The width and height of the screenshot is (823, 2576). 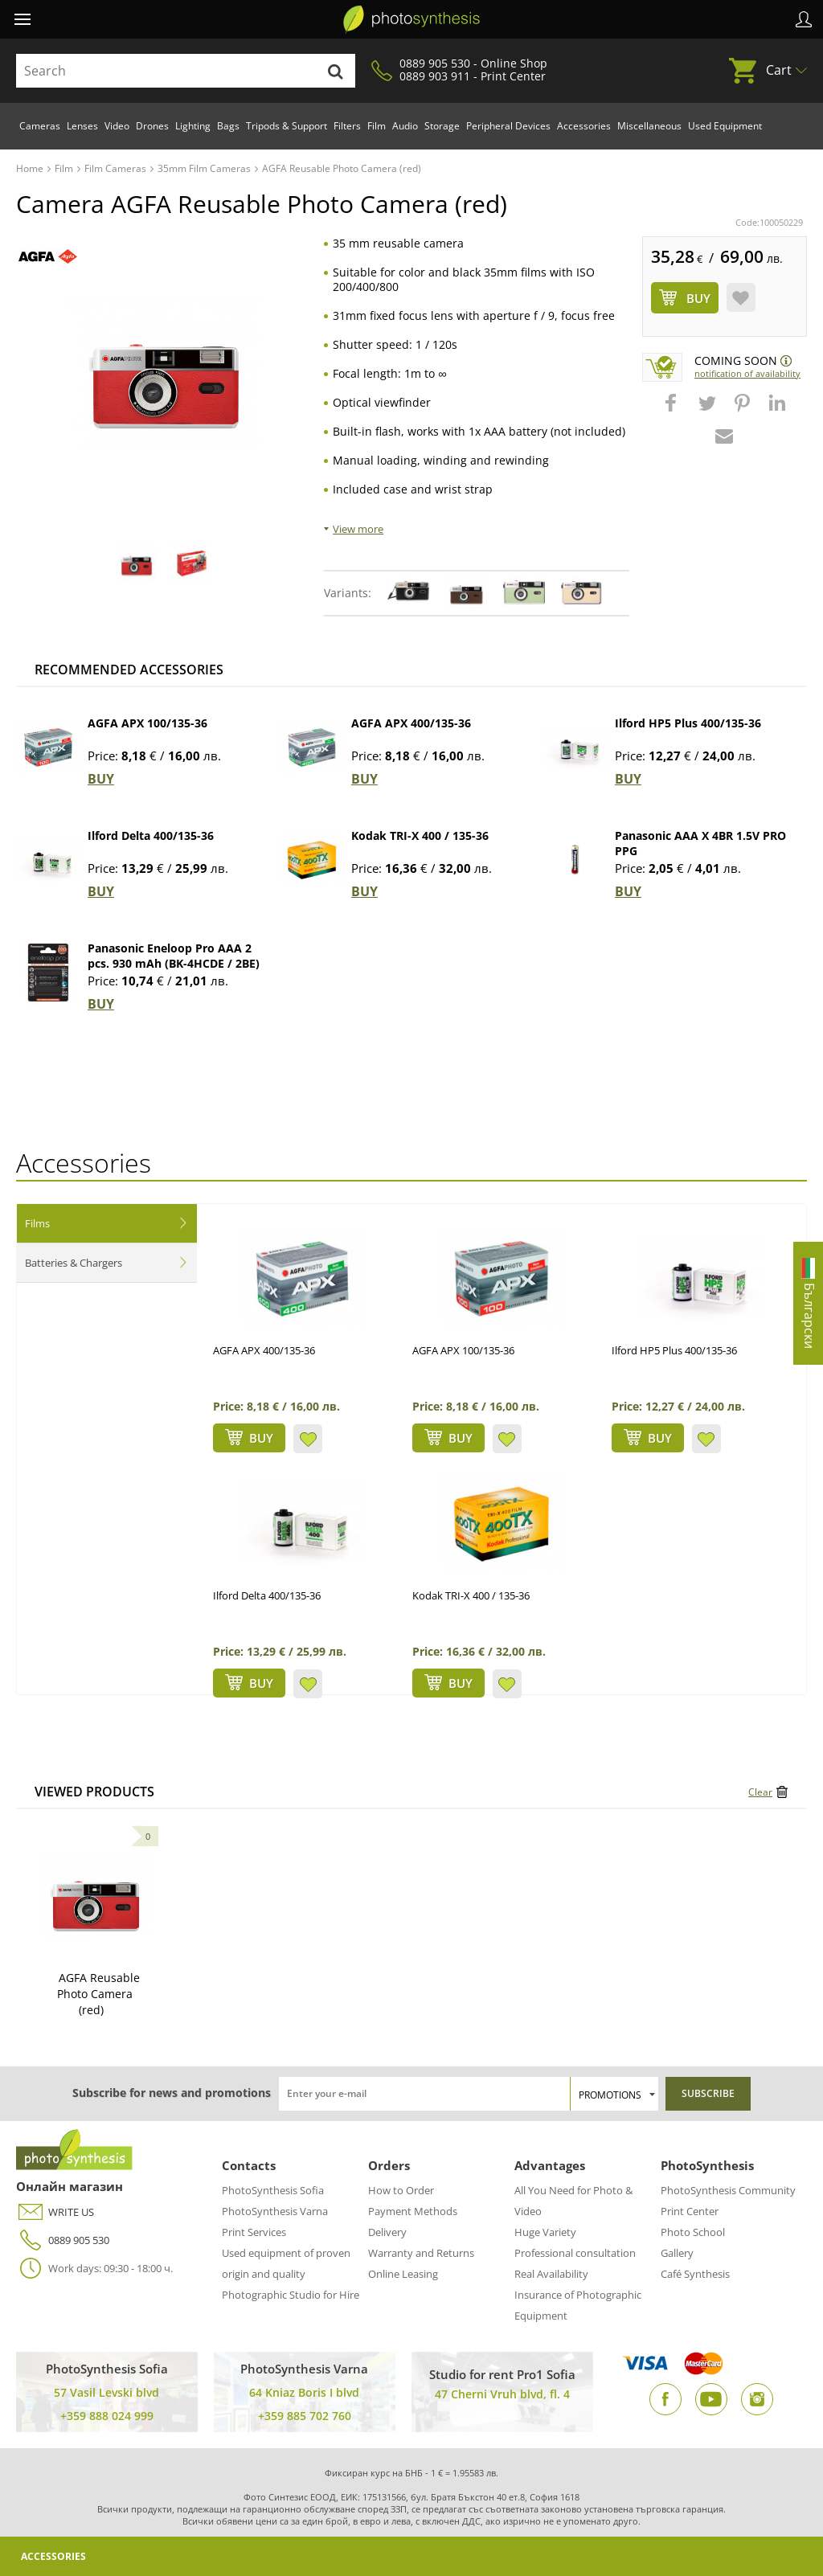 I want to click on PhotoSynthesis Community, so click(x=728, y=2190).